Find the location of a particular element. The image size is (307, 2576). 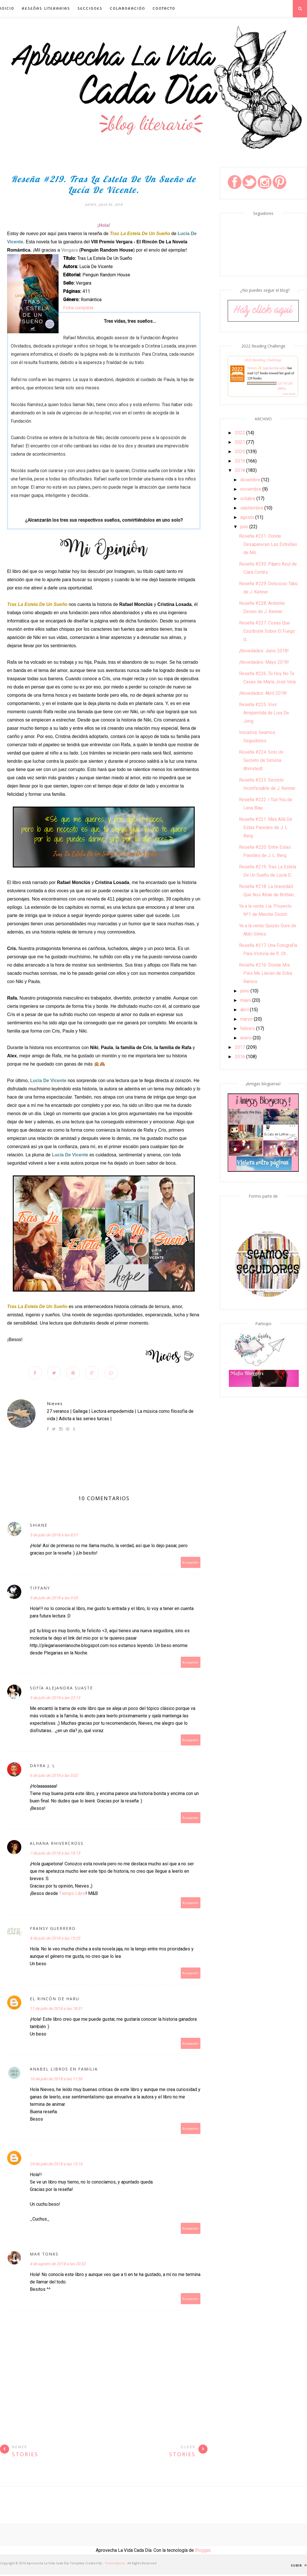

5 de julio de 2018 a las 9:30 is located at coordinates (54, 1599).